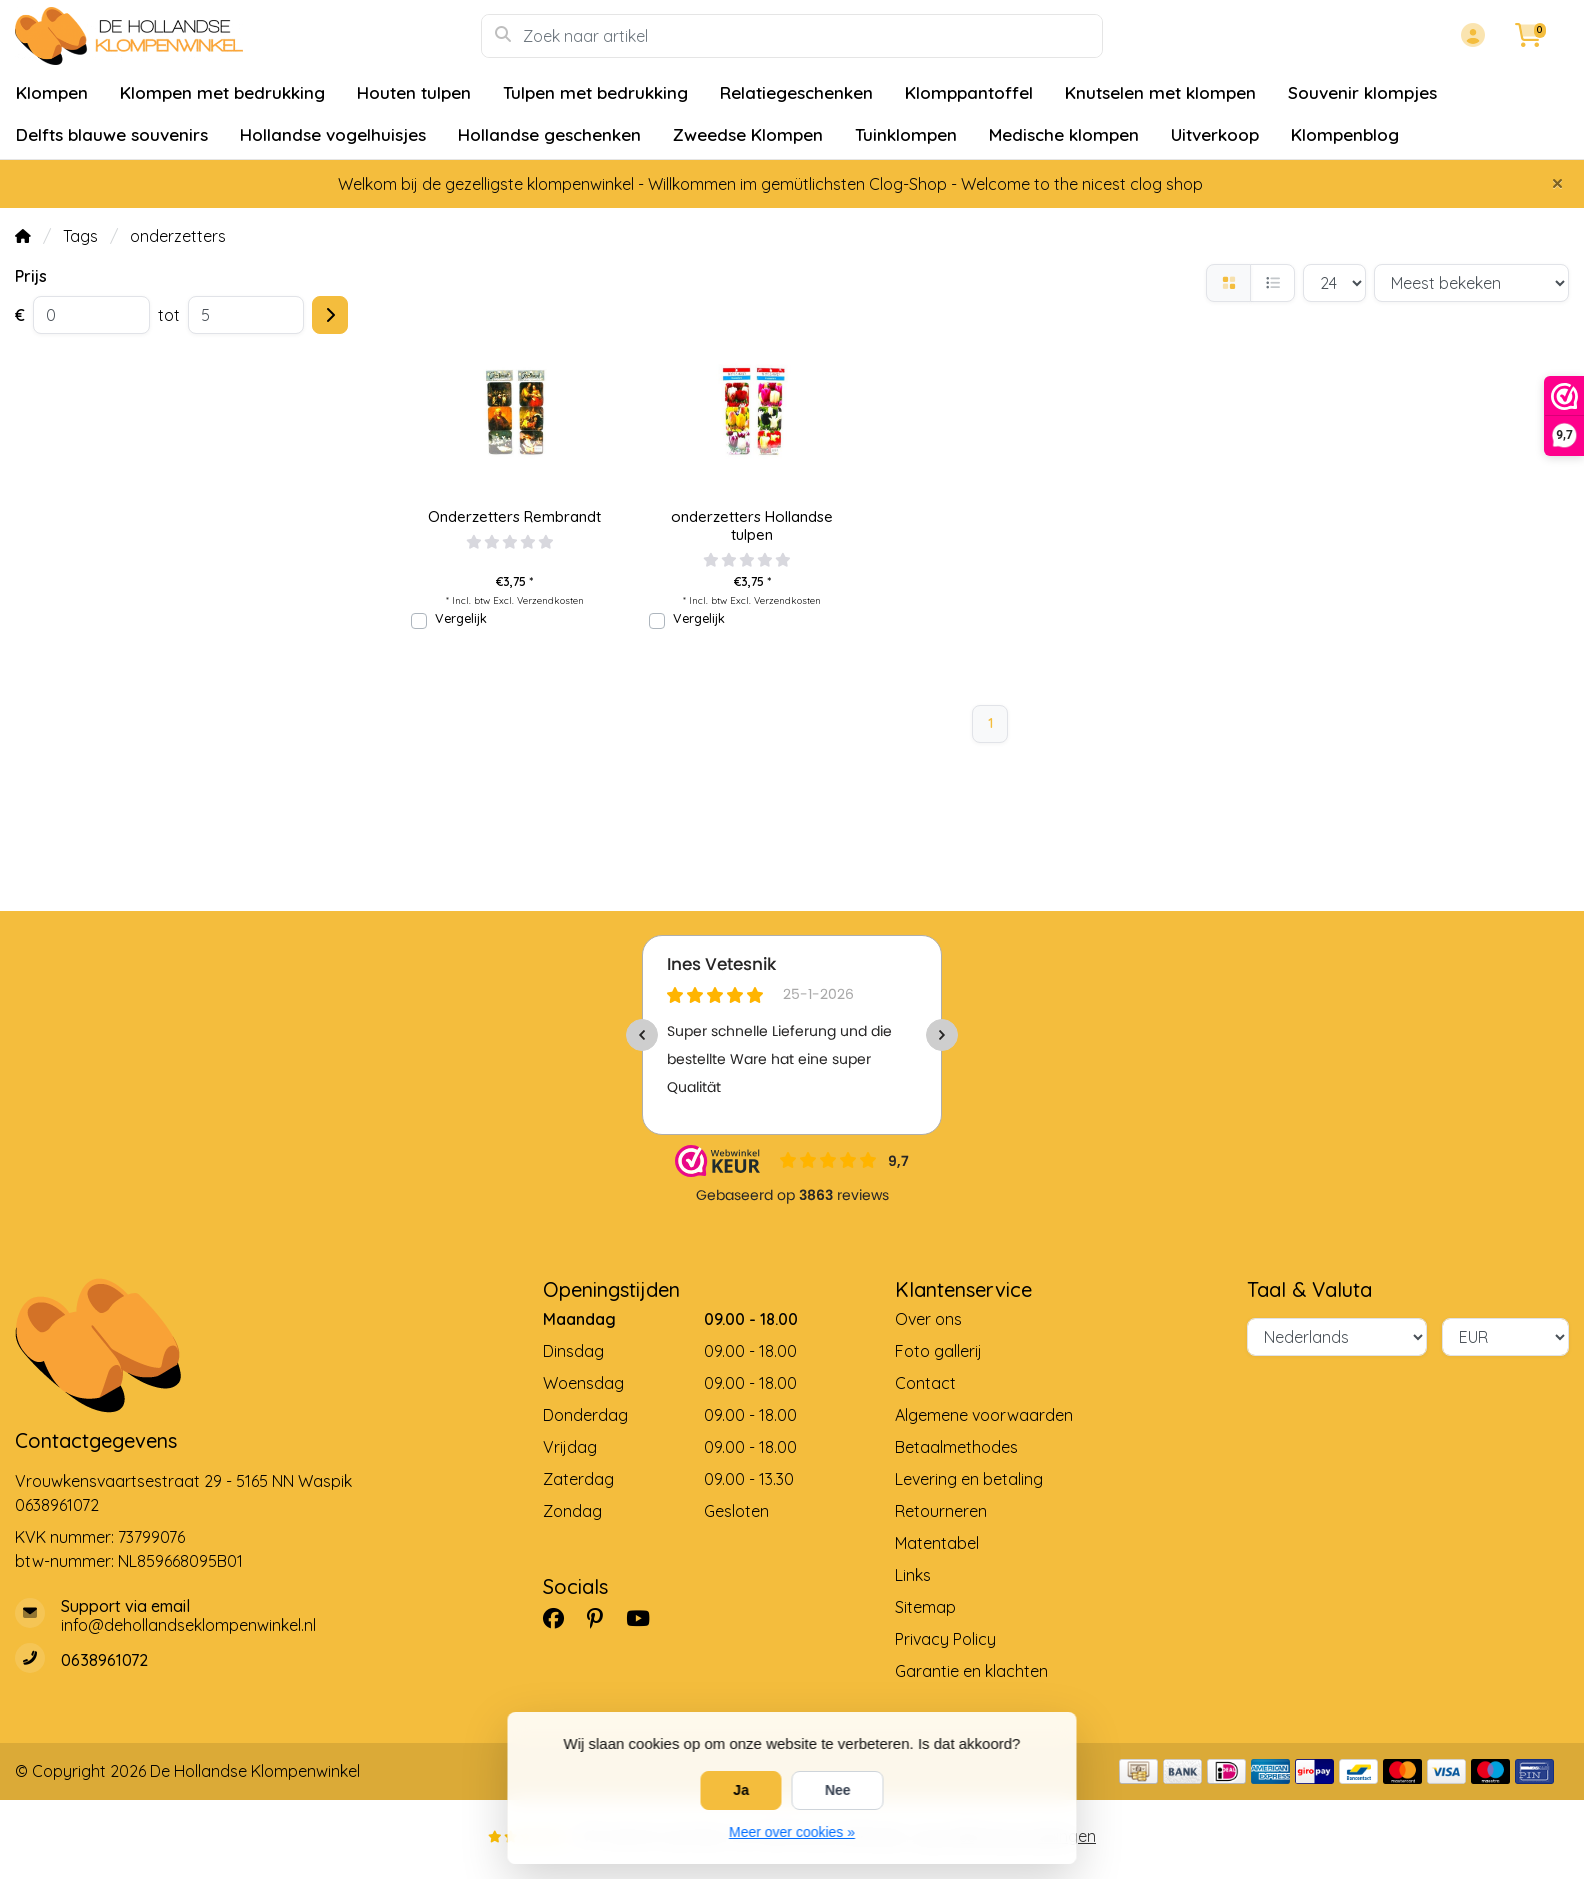  What do you see at coordinates (333, 134) in the screenshot?
I see `Hollandse vogelhuisjes` at bounding box center [333, 134].